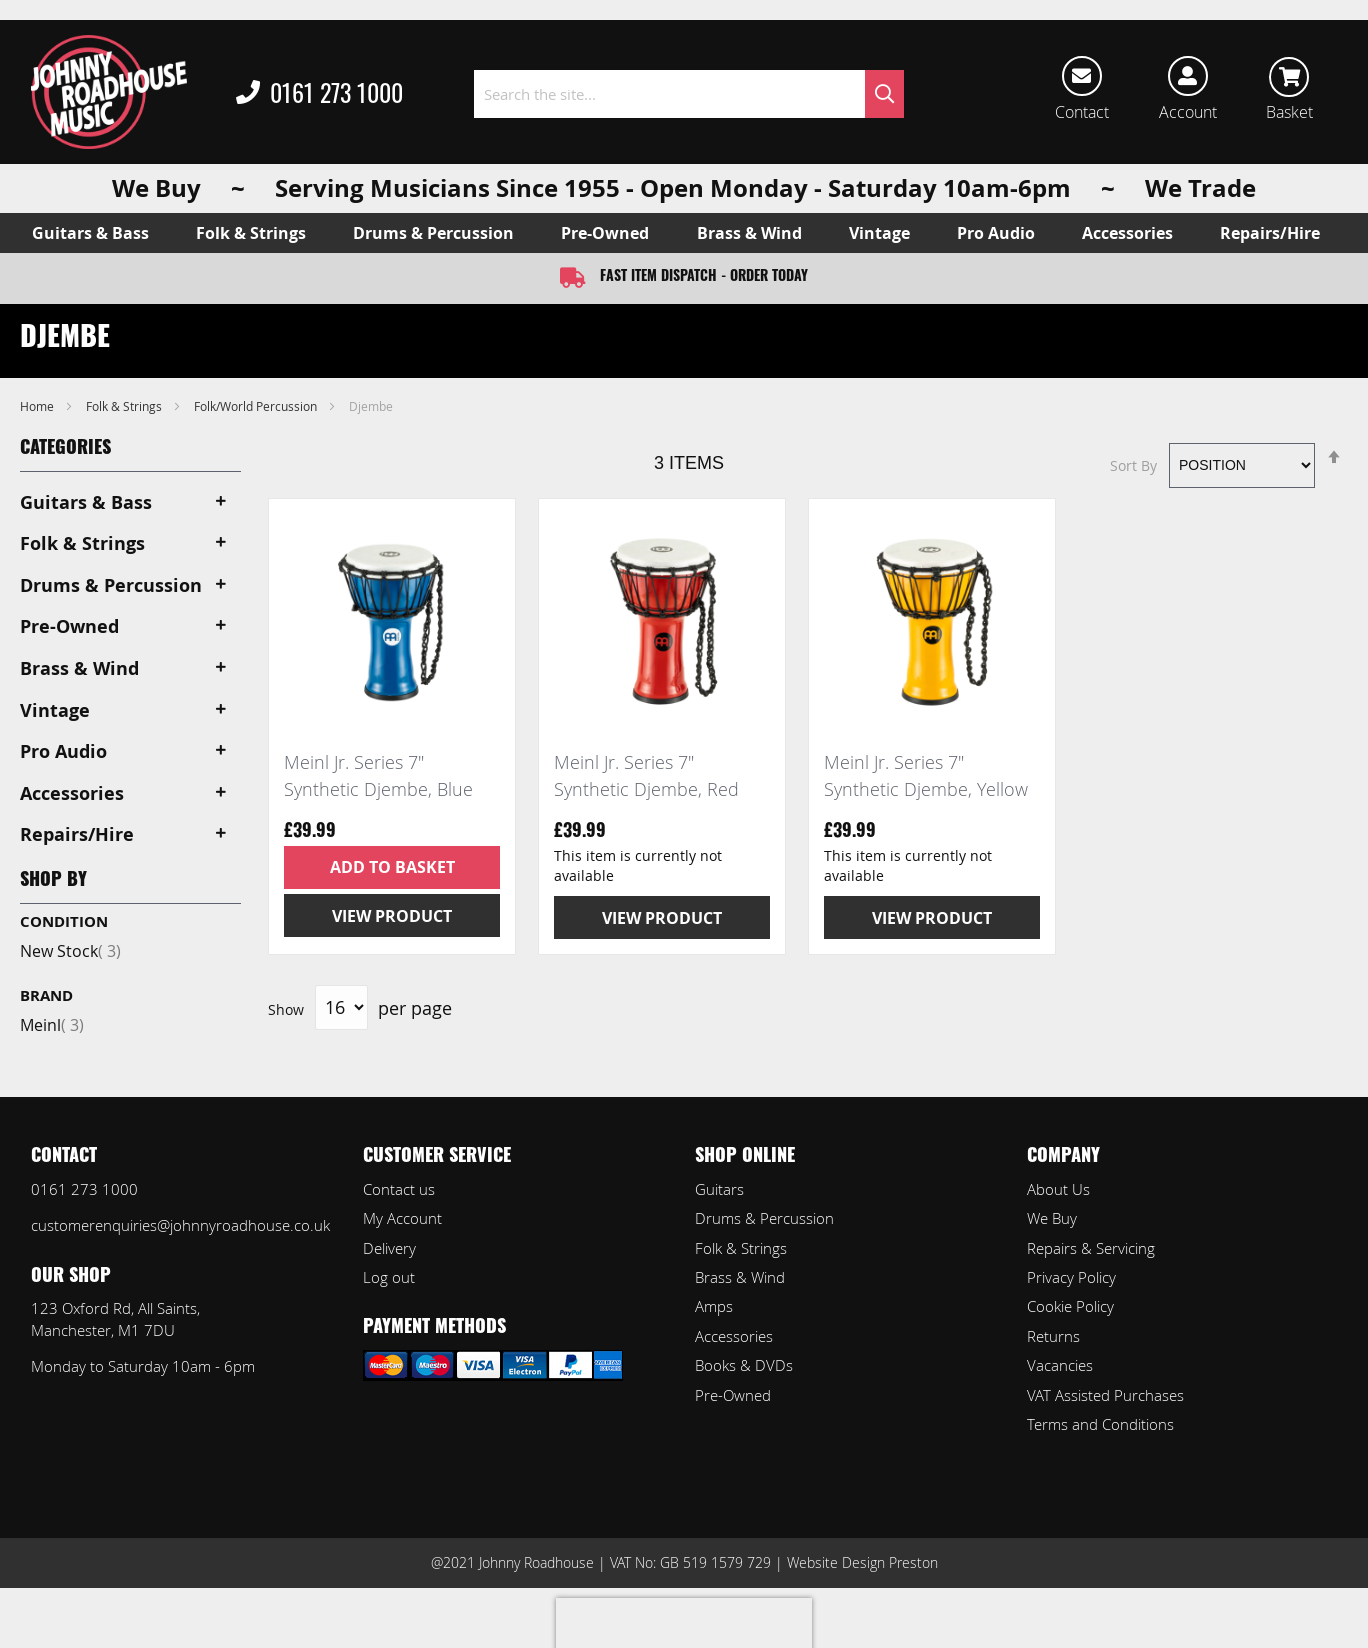 Image resolution: width=1368 pixels, height=1648 pixels. What do you see at coordinates (733, 1395) in the screenshot?
I see `Pre-Owned` at bounding box center [733, 1395].